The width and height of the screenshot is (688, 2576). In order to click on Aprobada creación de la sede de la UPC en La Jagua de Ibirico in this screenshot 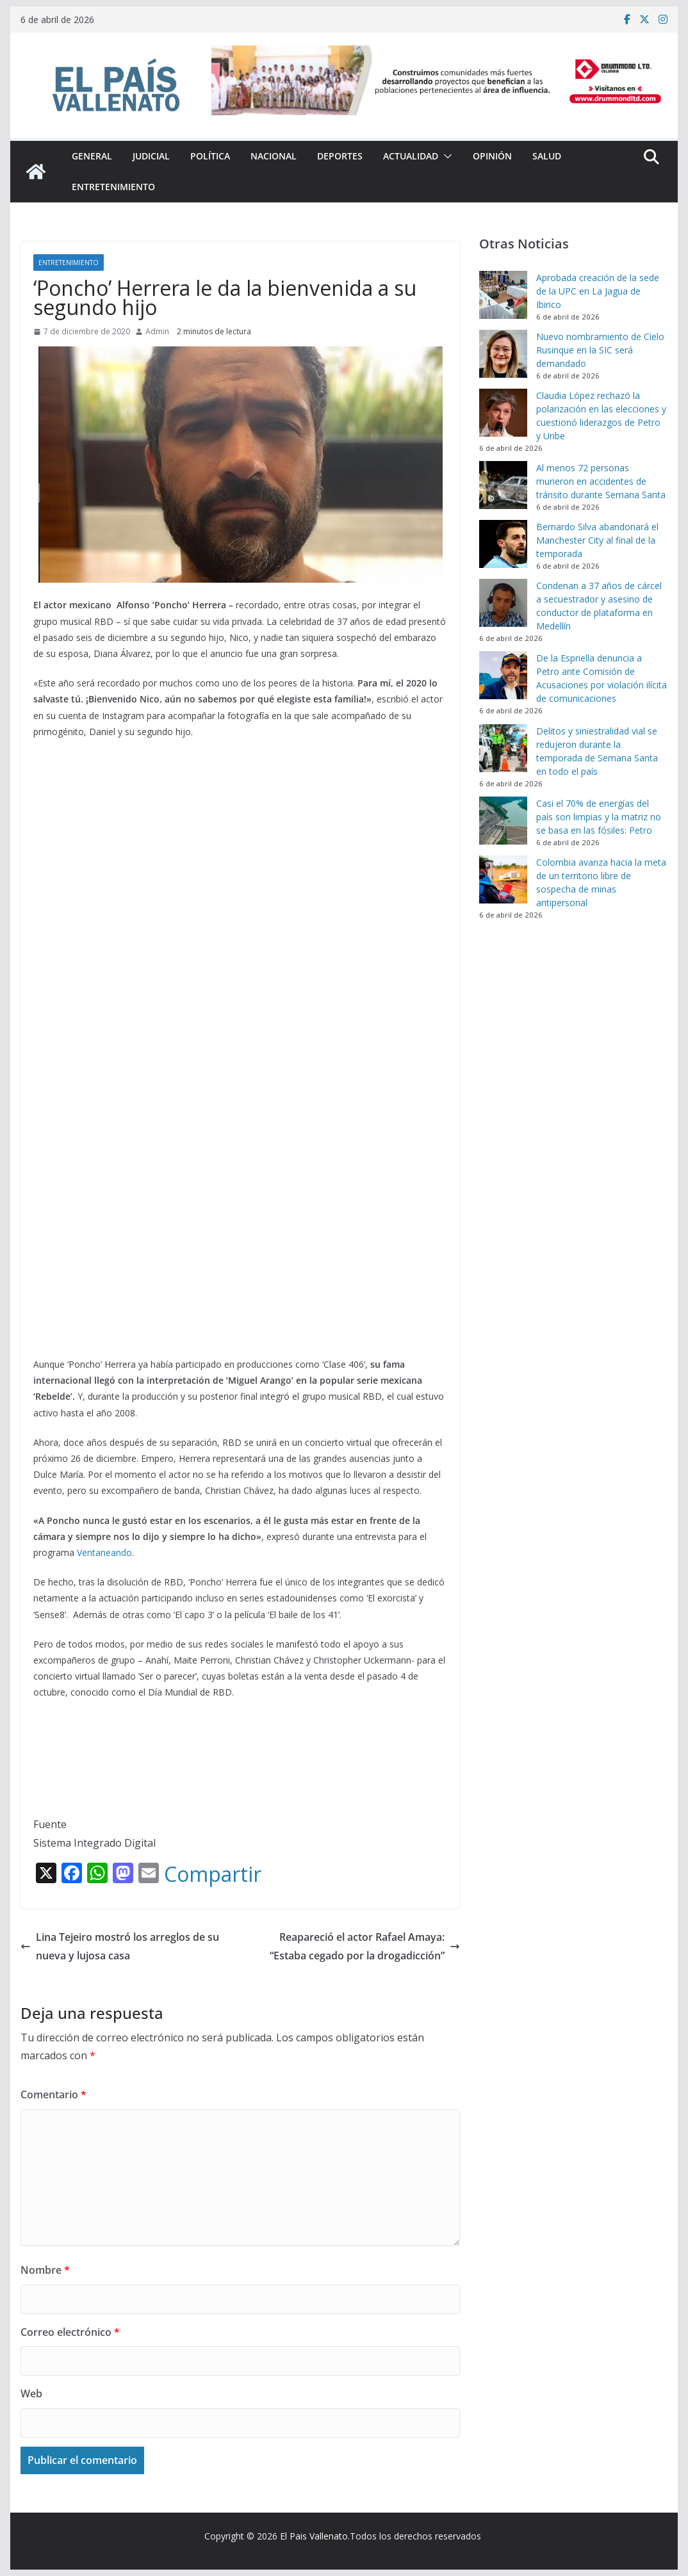, I will do `click(597, 291)`.